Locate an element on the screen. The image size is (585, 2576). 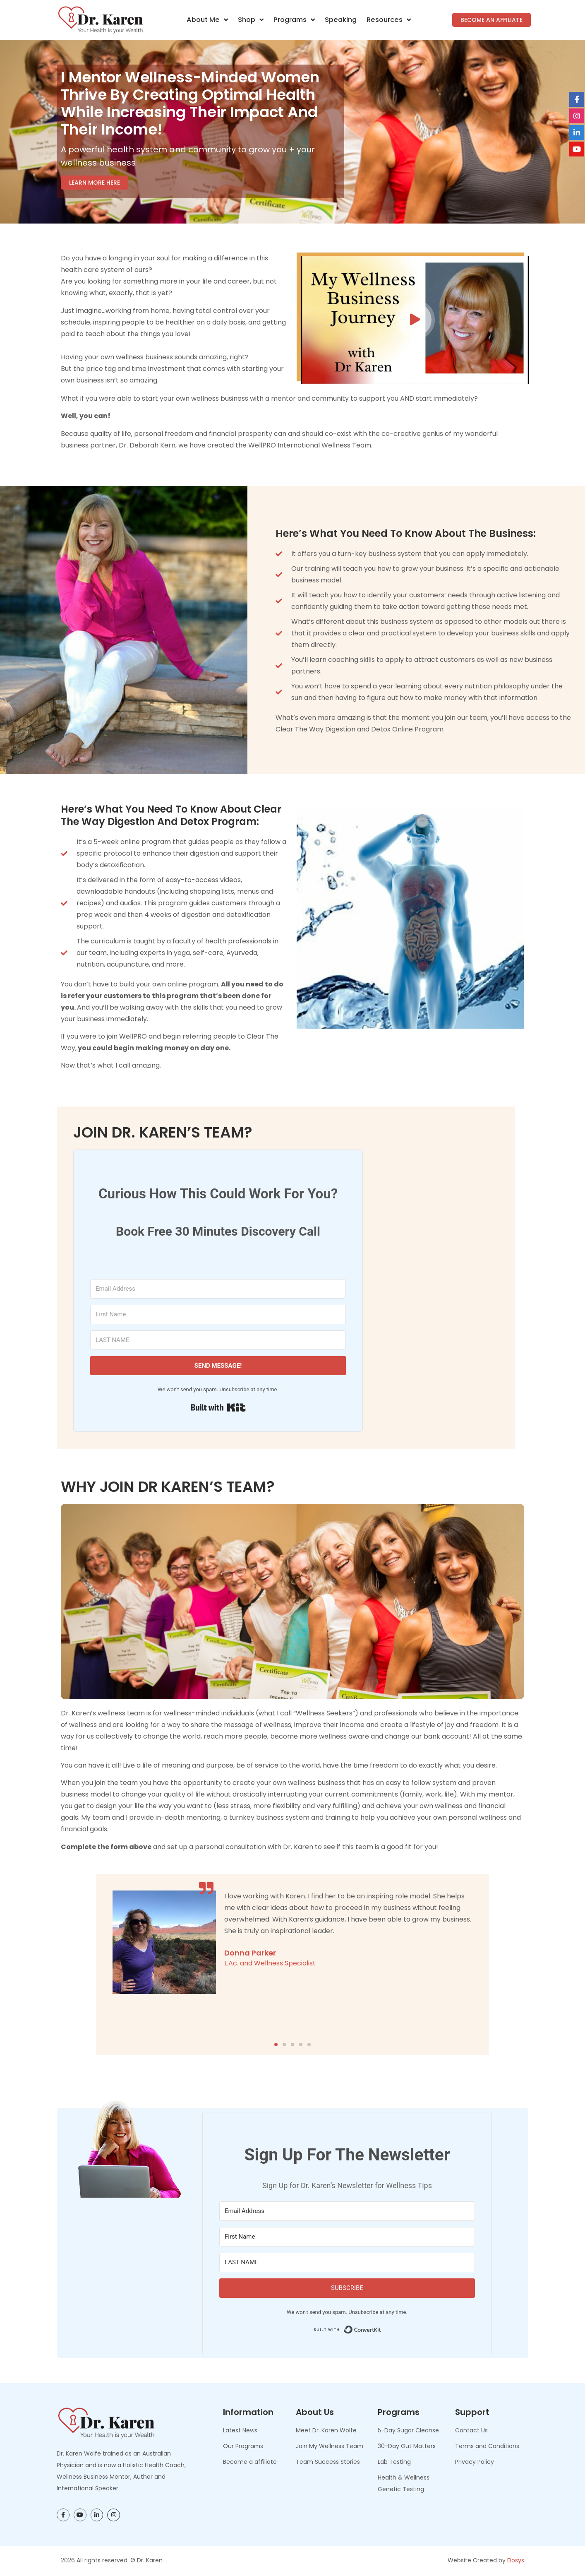
[First Name] is located at coordinates (218, 1314).